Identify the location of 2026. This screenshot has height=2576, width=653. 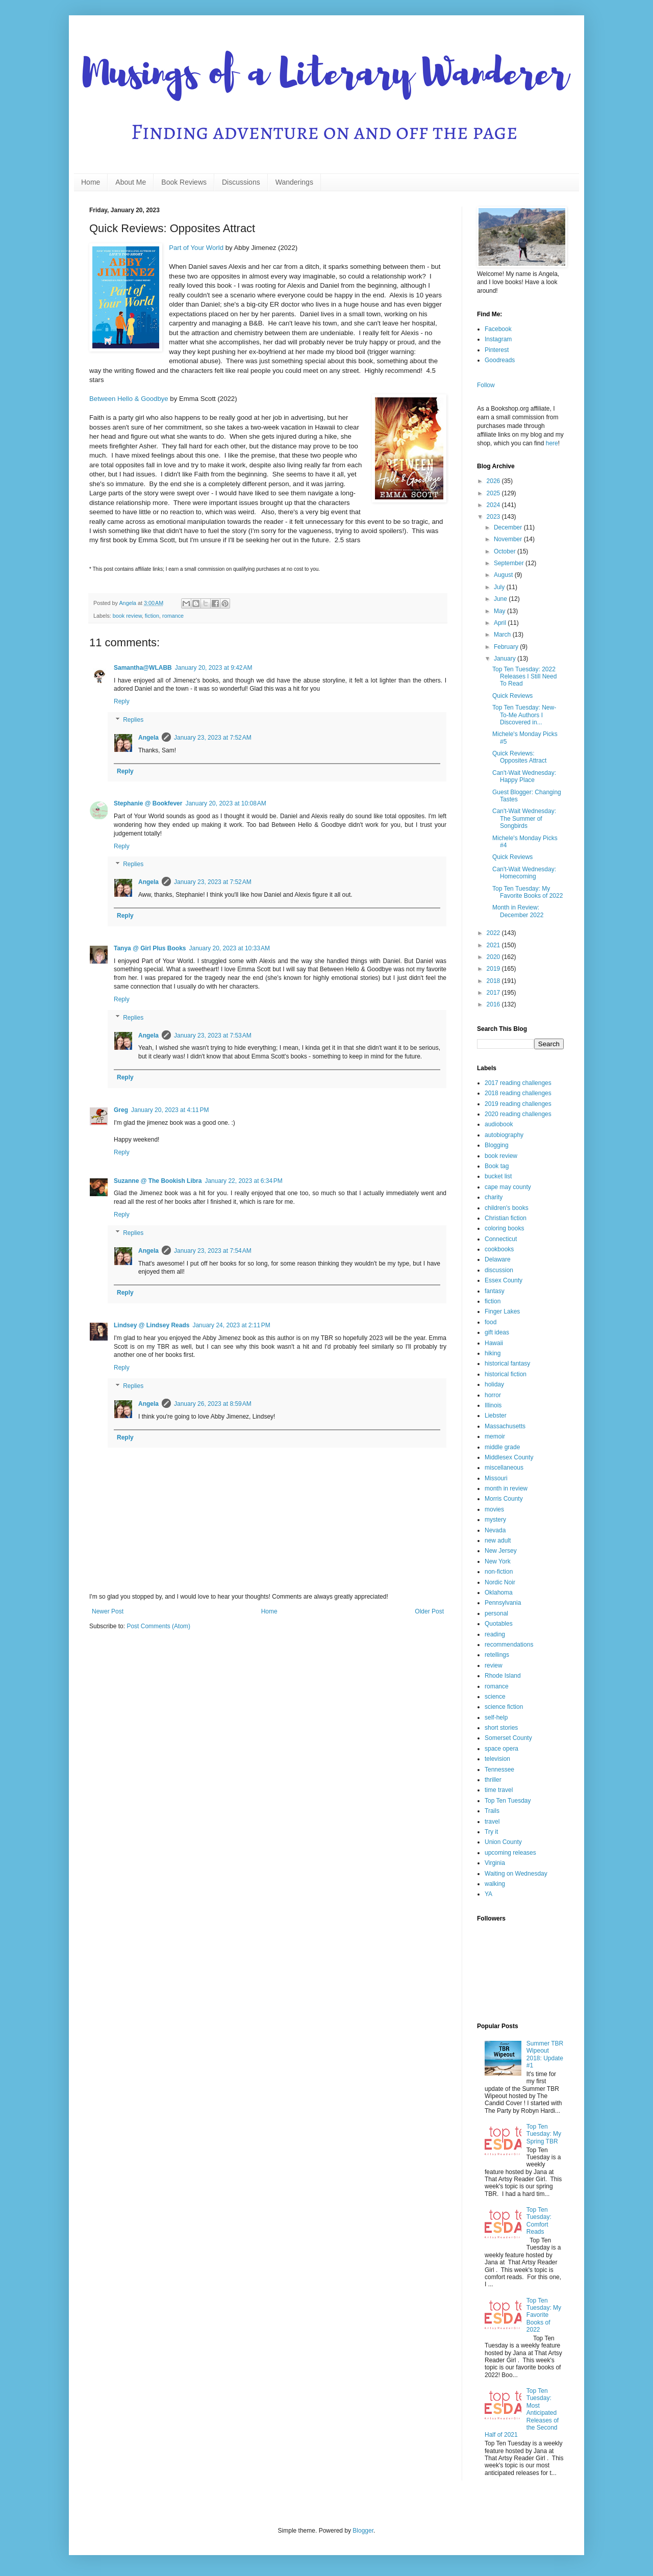
(494, 481).